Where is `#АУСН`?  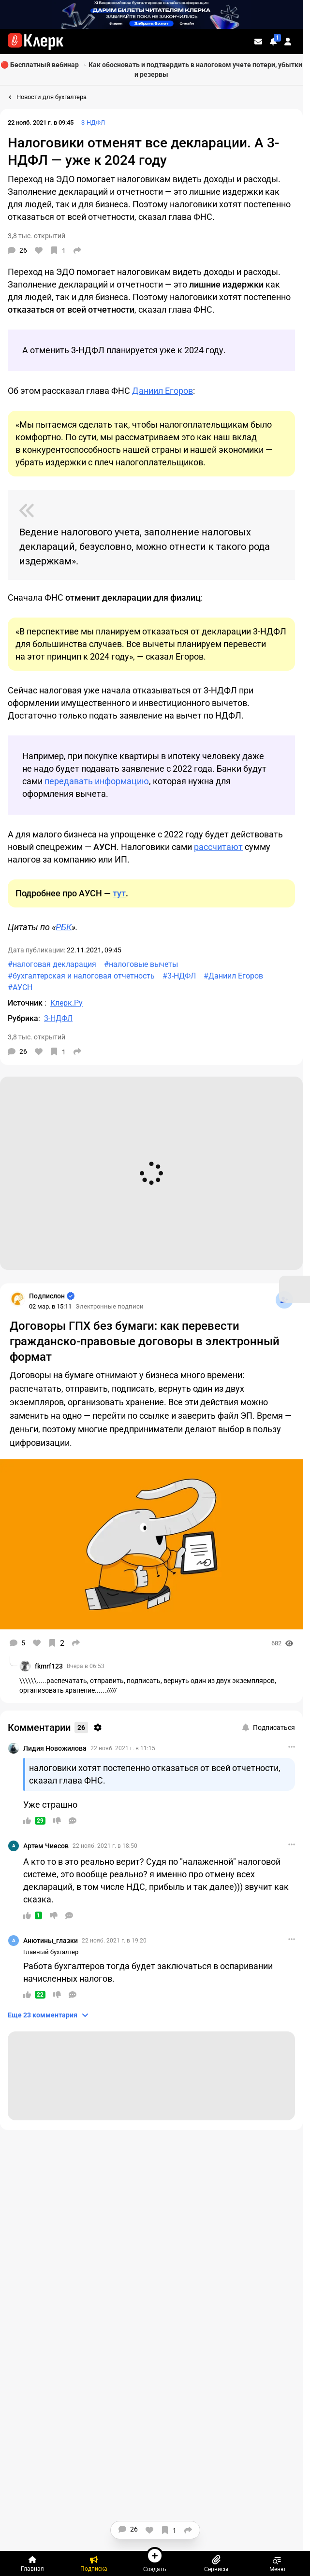 #АУСН is located at coordinates (20, 987).